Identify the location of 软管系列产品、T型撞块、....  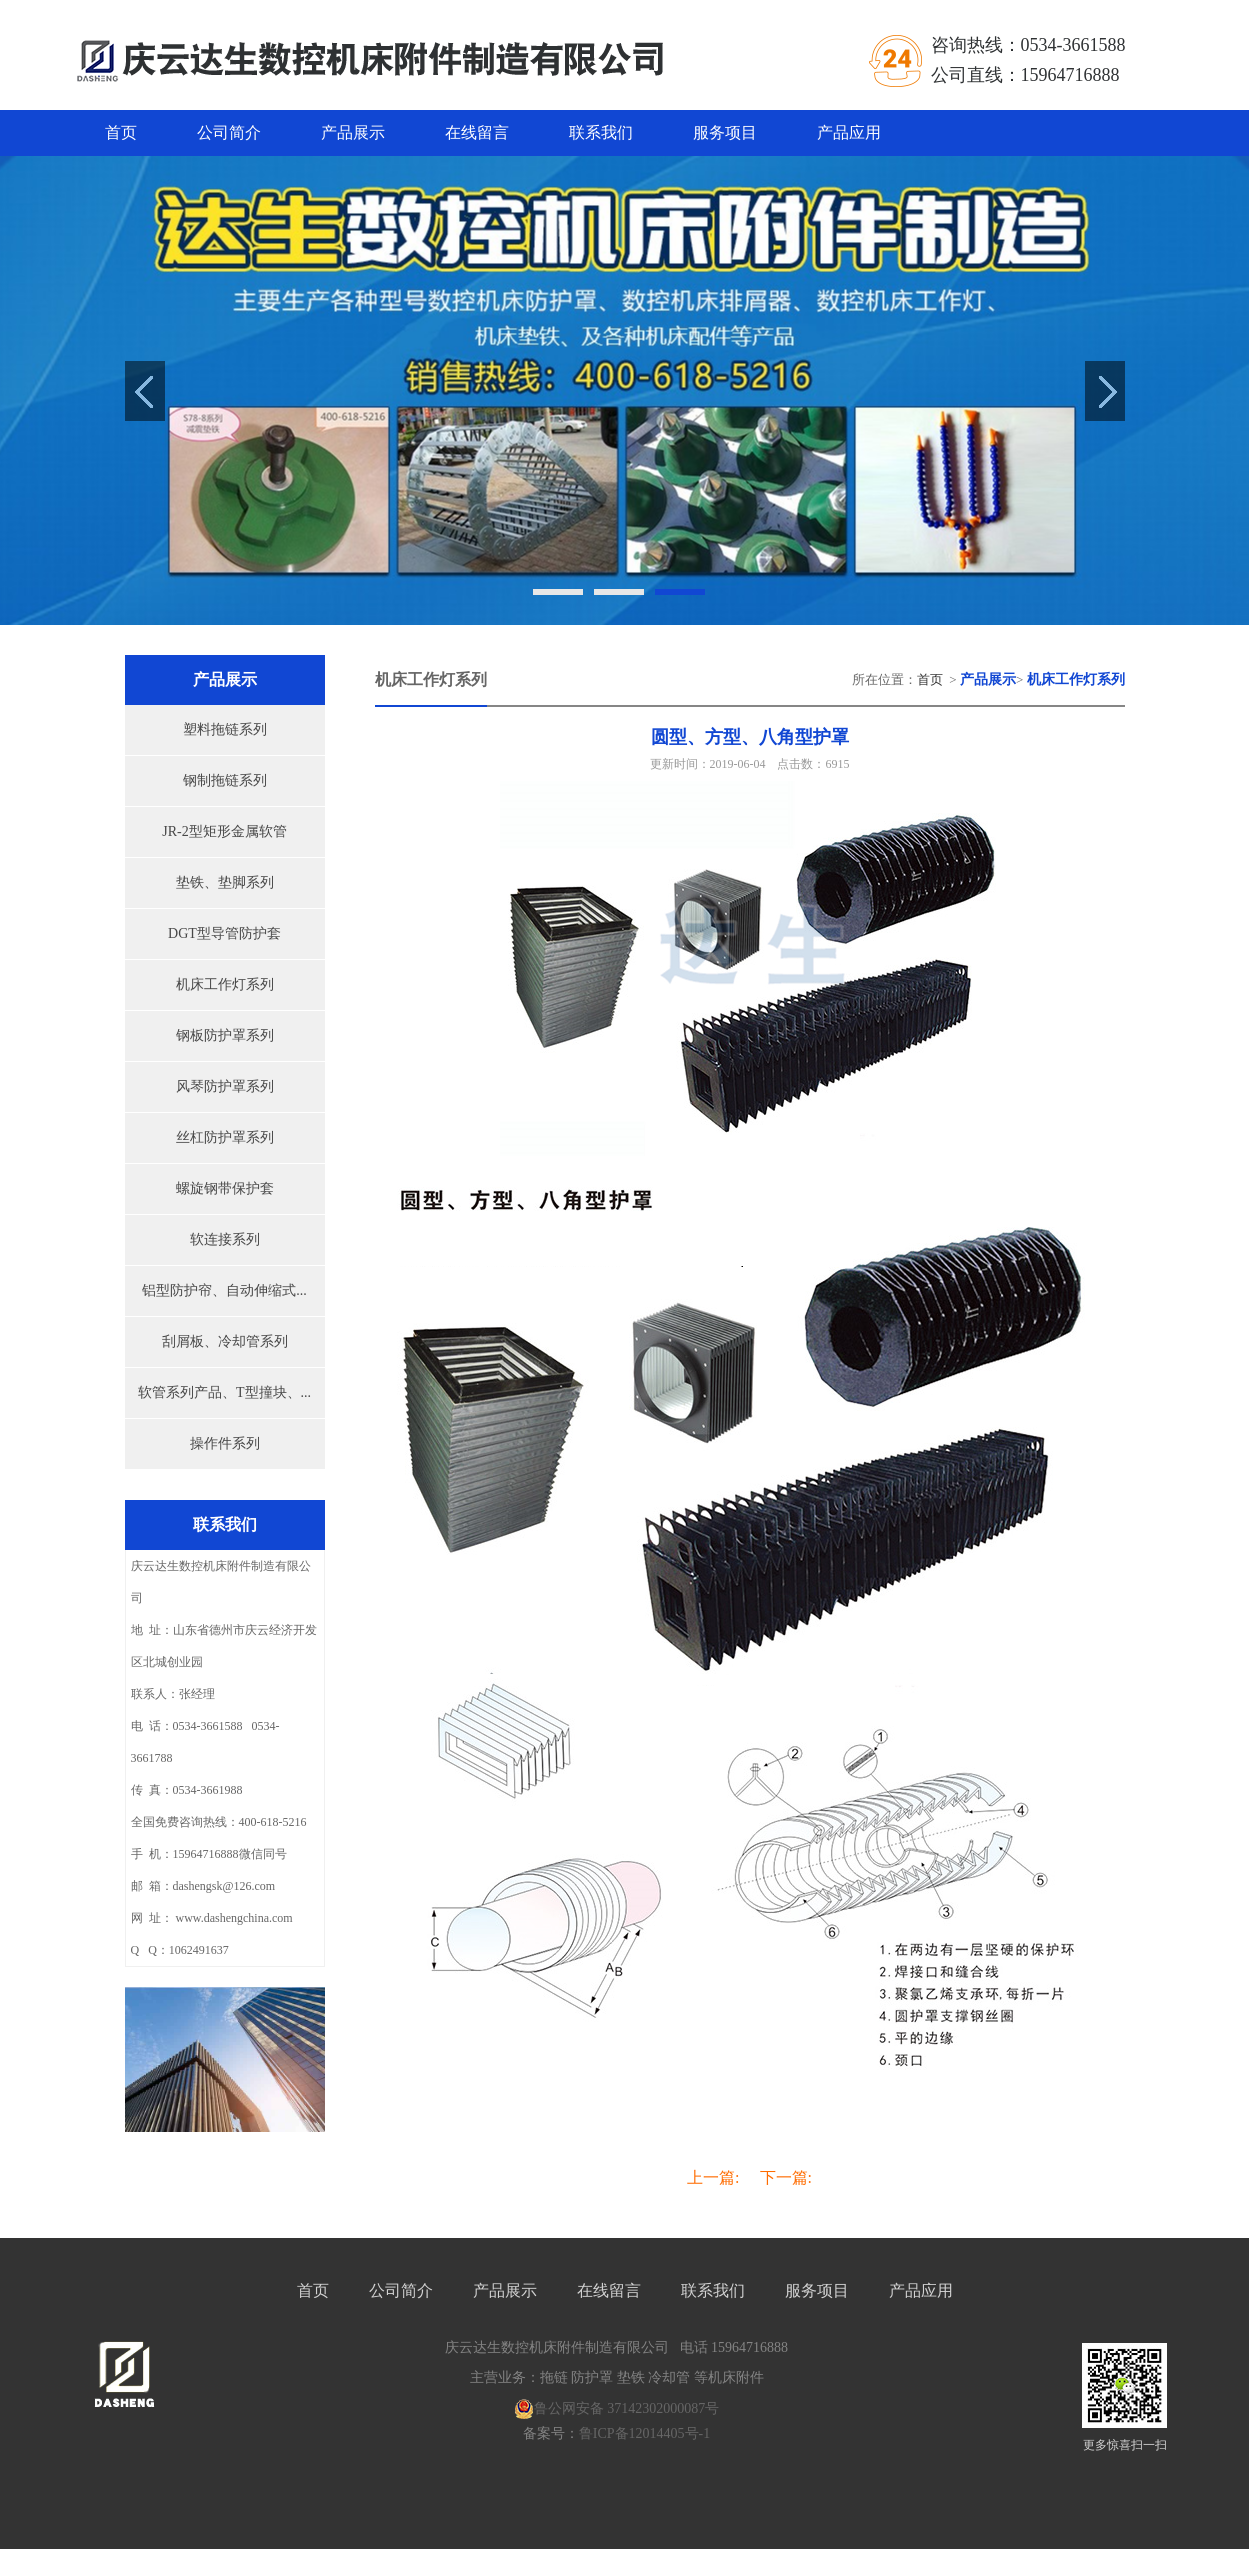
(224, 1392).